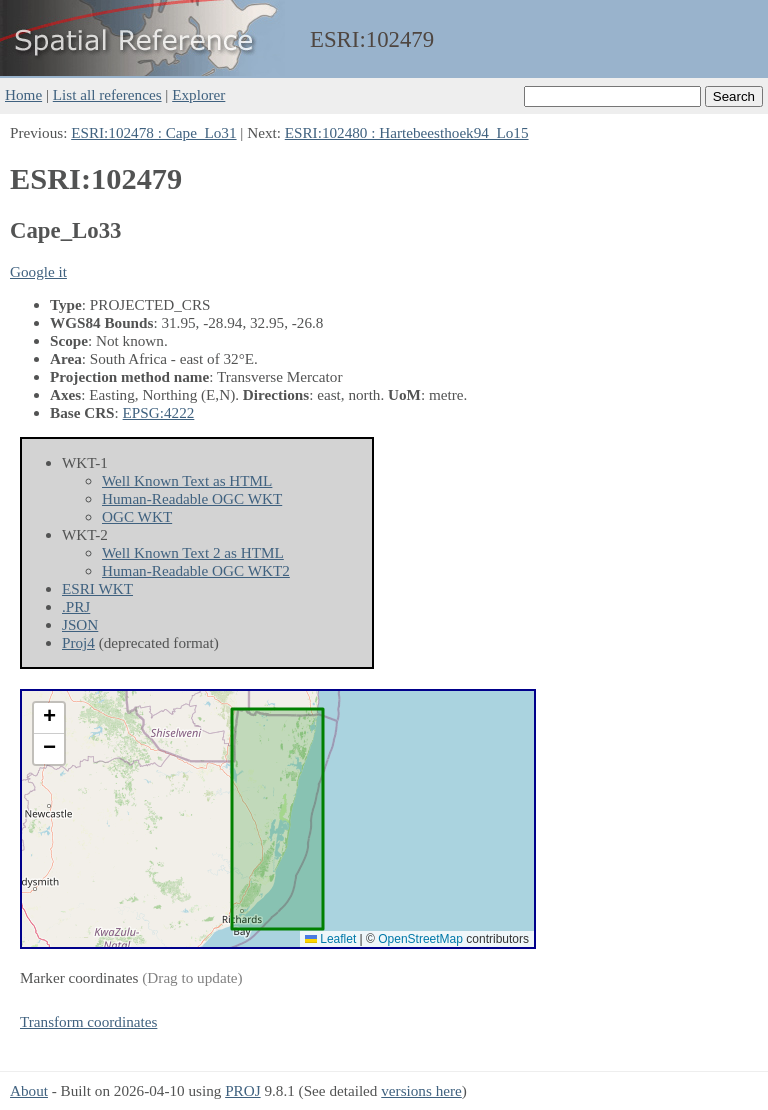 This screenshot has width=768, height=1110. Describe the element at coordinates (153, 132) in the screenshot. I see `ESRI:102478 : Cape_Lo31` at that location.